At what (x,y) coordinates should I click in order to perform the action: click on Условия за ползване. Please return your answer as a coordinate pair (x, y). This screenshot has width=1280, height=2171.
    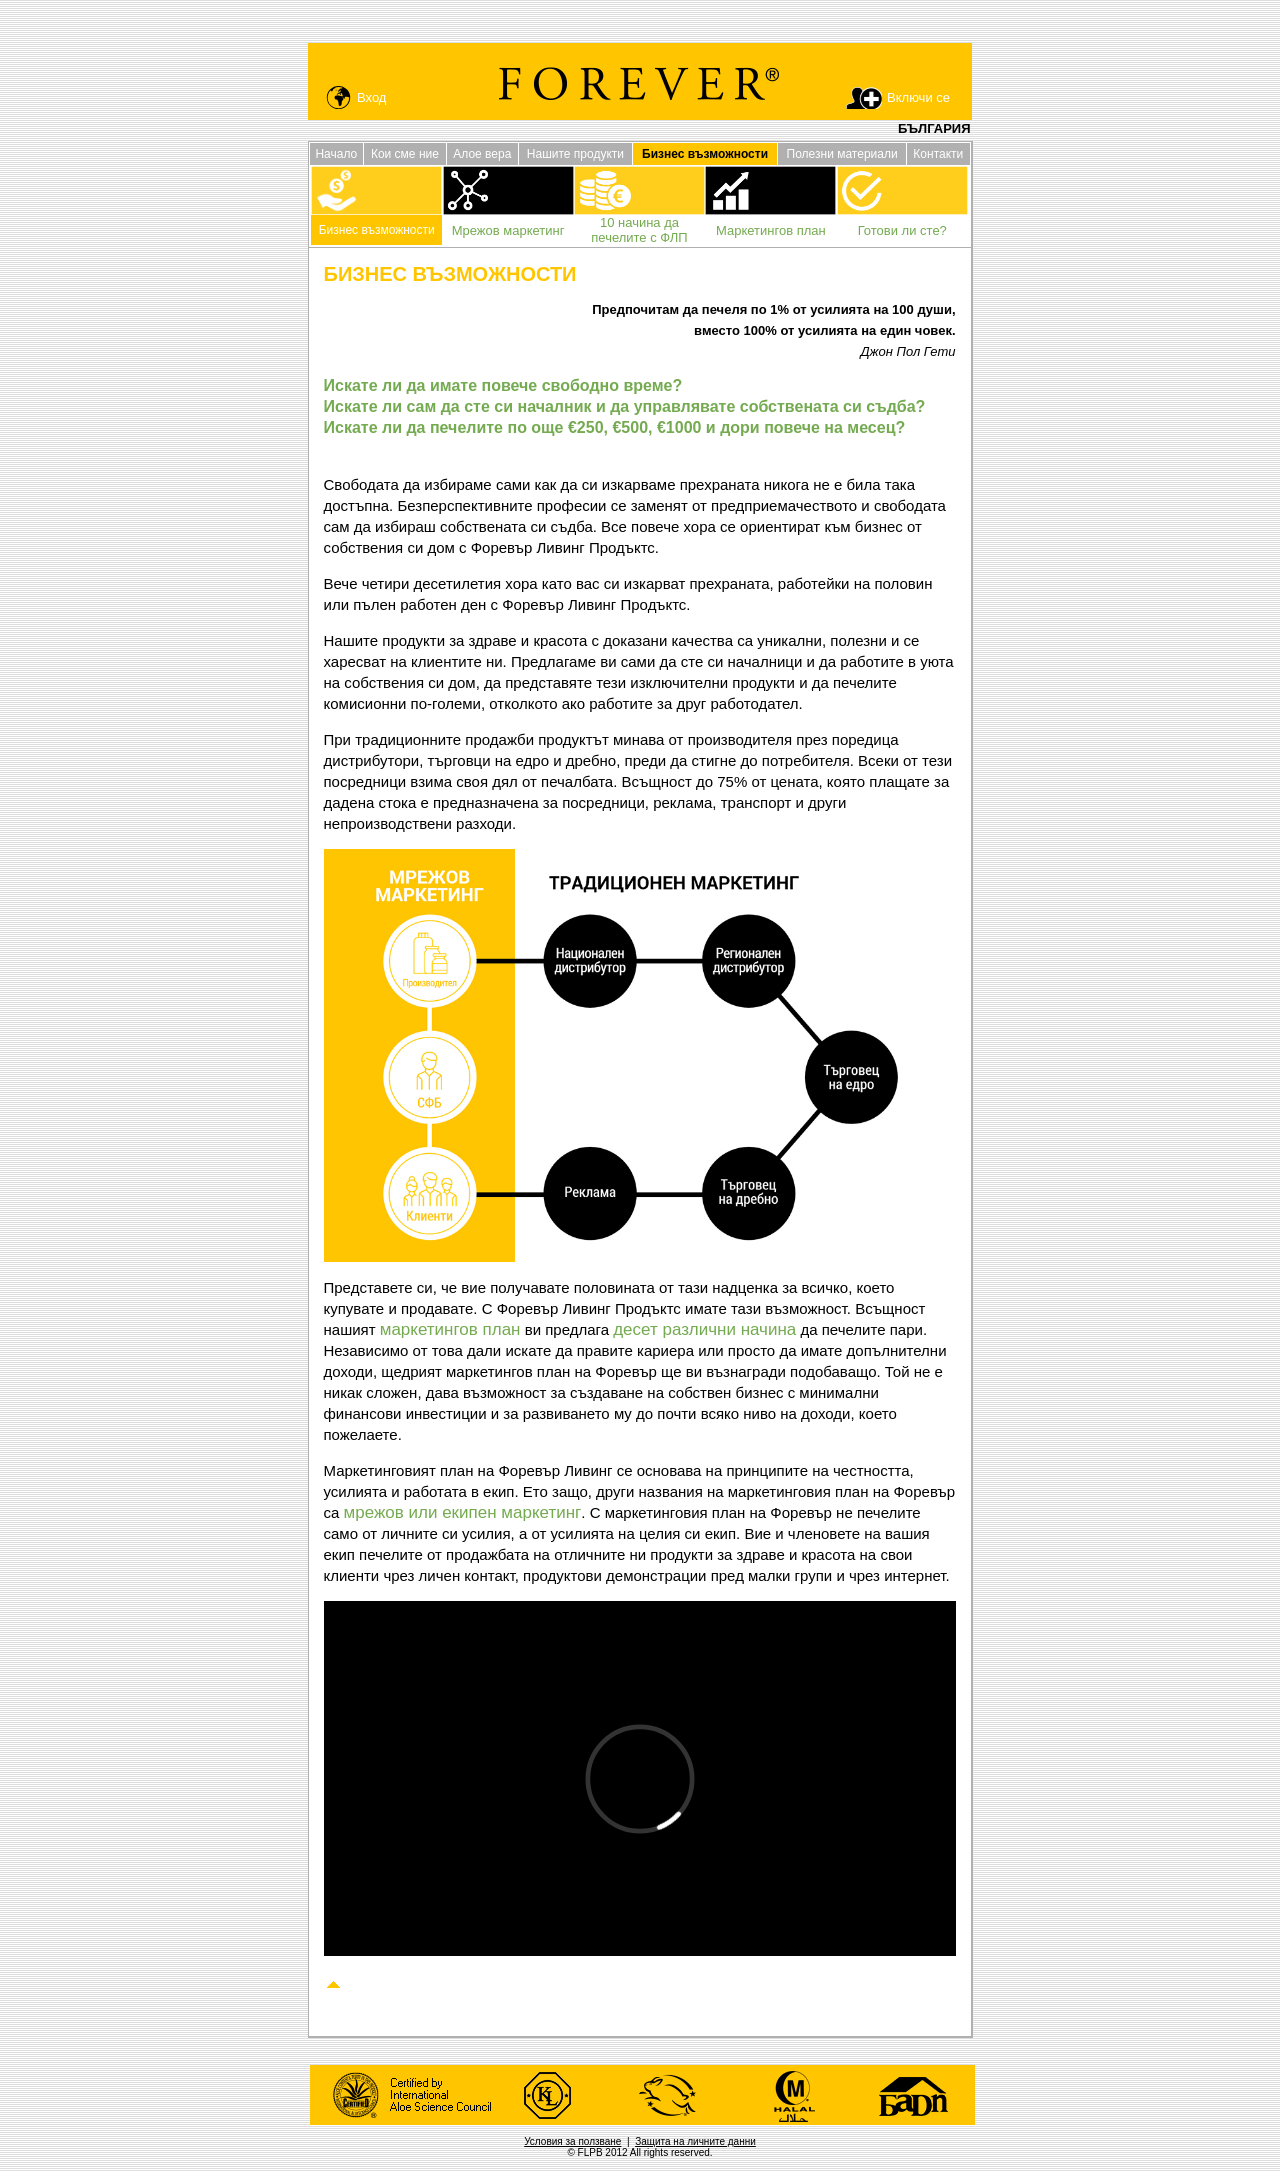
    Looking at the image, I should click on (572, 2141).